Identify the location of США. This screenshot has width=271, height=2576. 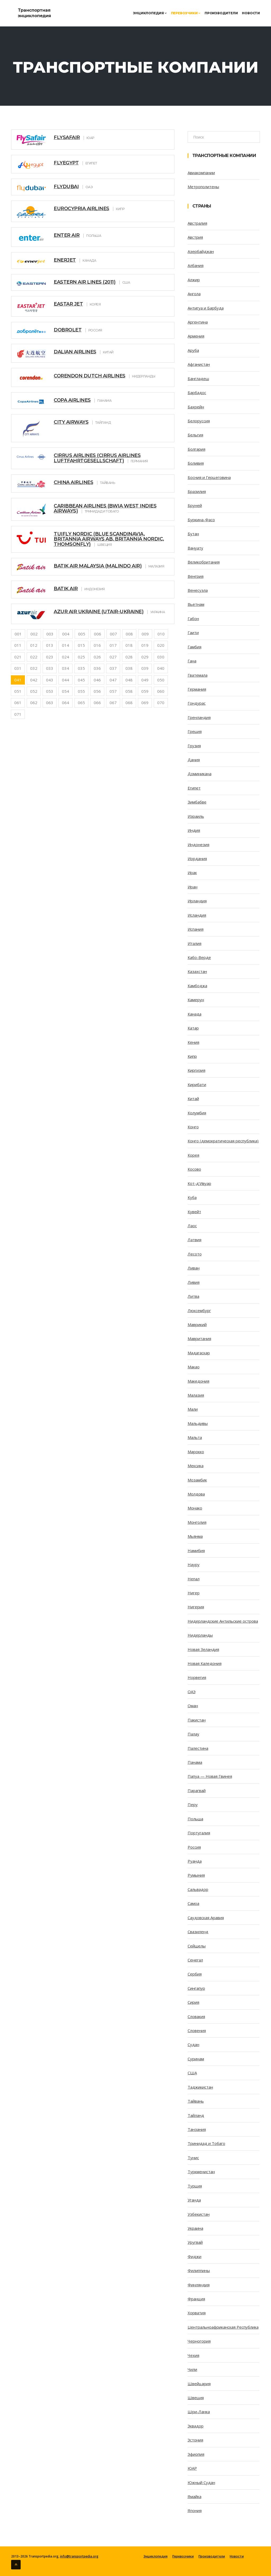
(192, 2072).